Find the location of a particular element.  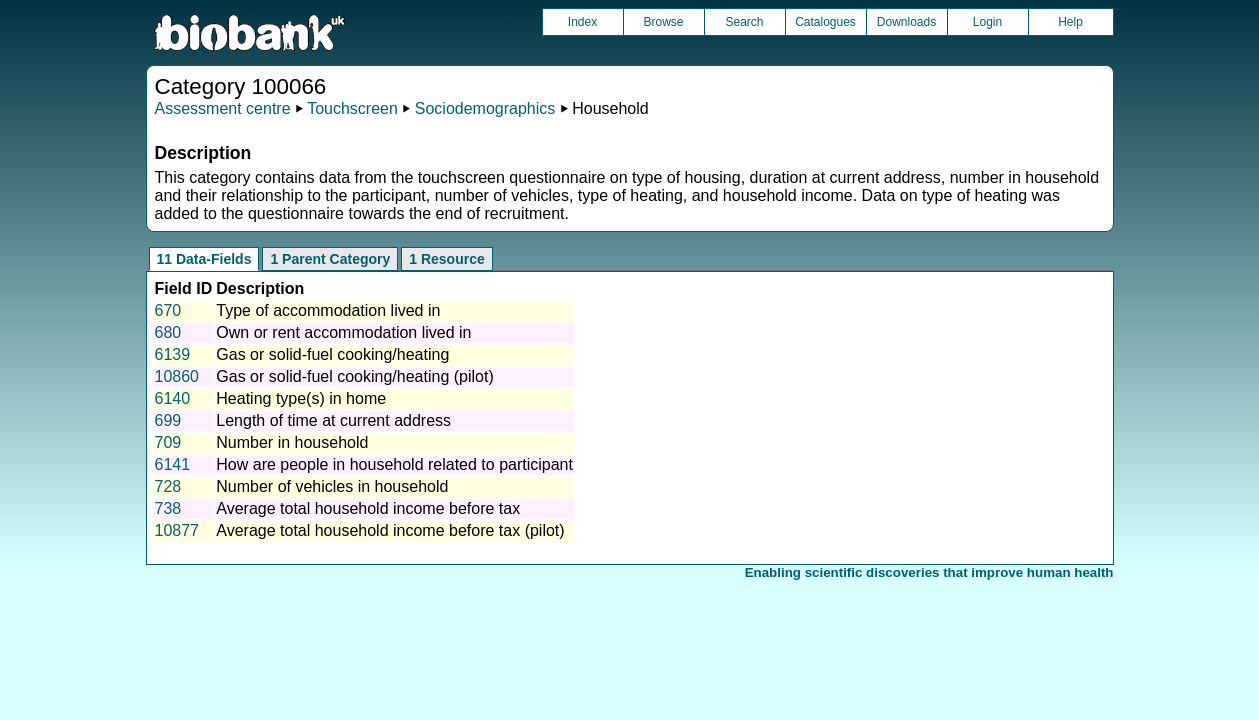

Touchscreen is located at coordinates (352, 108).